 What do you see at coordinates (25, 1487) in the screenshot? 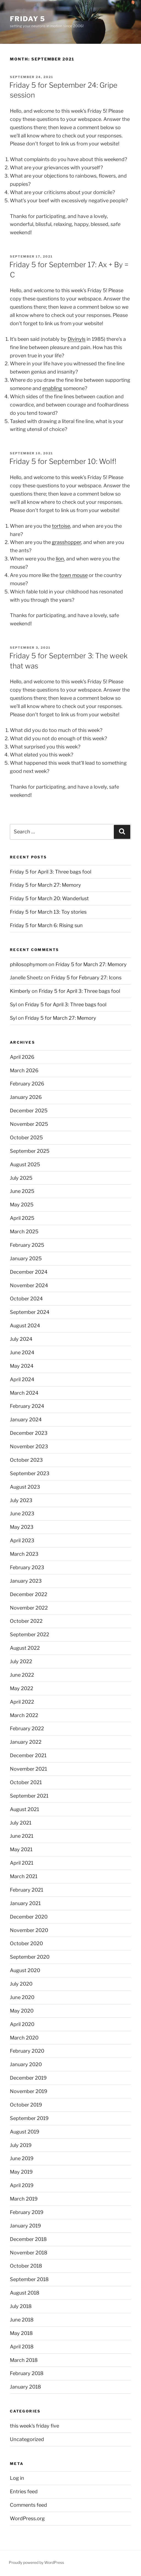
I see `August 2023` at bounding box center [25, 1487].